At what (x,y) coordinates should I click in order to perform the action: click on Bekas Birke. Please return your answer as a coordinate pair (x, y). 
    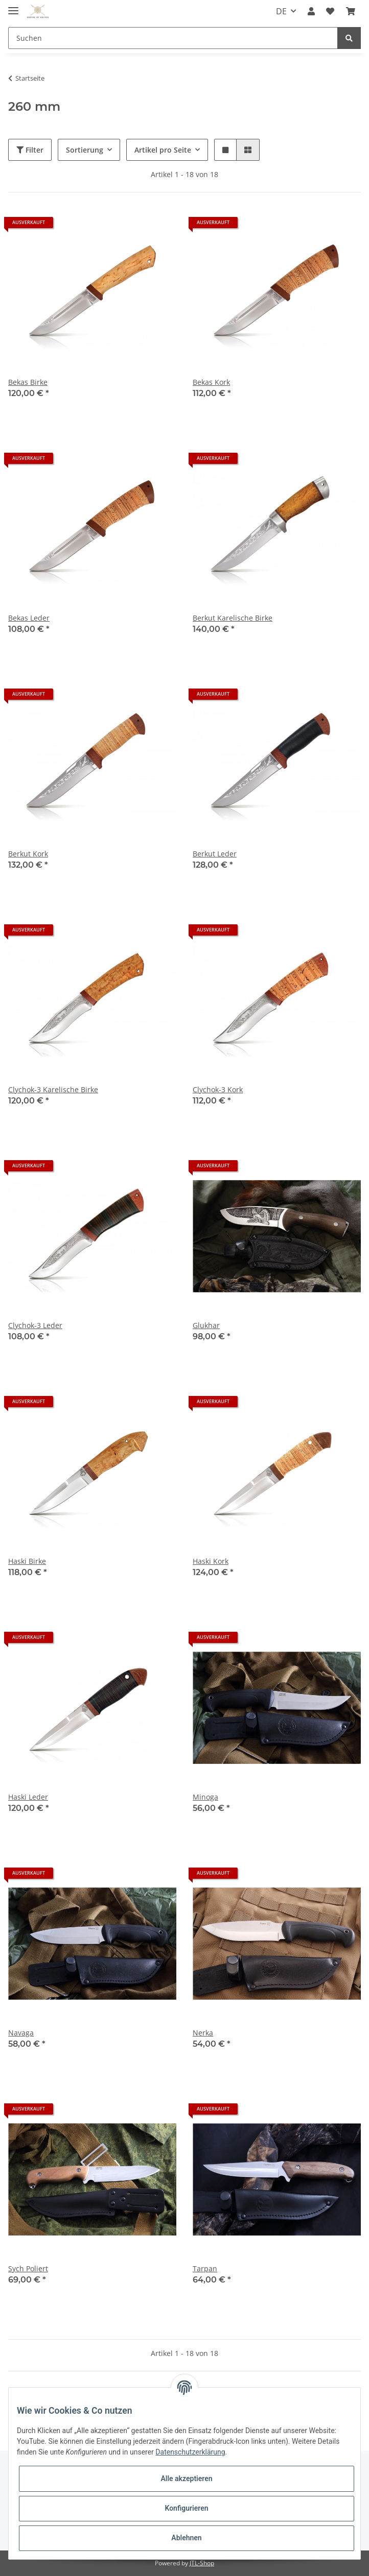
    Looking at the image, I should click on (28, 382).